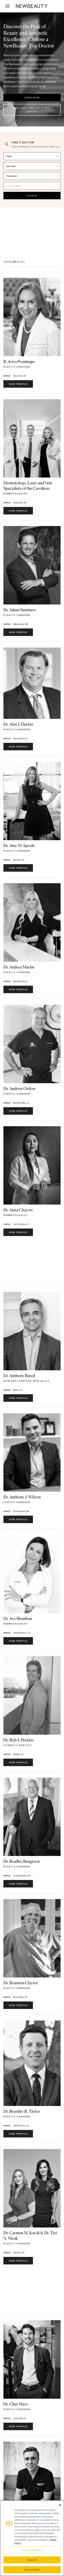 The image size is (64, 2576). I want to click on Dr. Bob S. Perkins, so click(18, 1740).